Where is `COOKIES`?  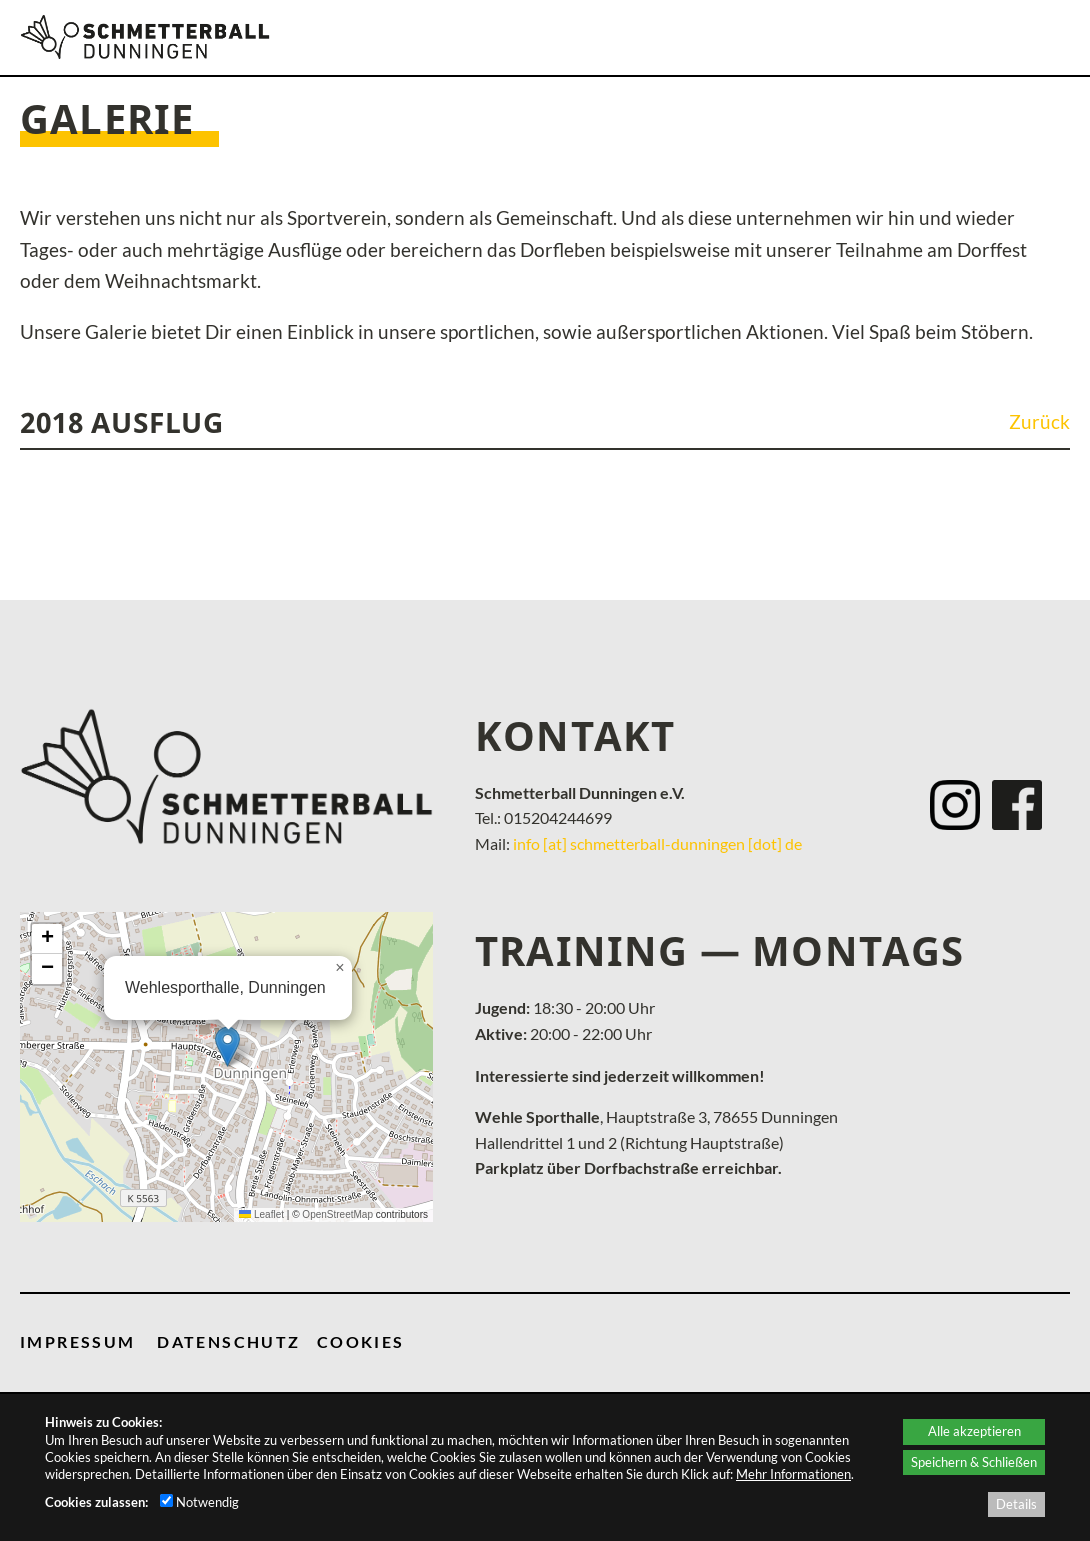
COOKIES is located at coordinates (361, 1341).